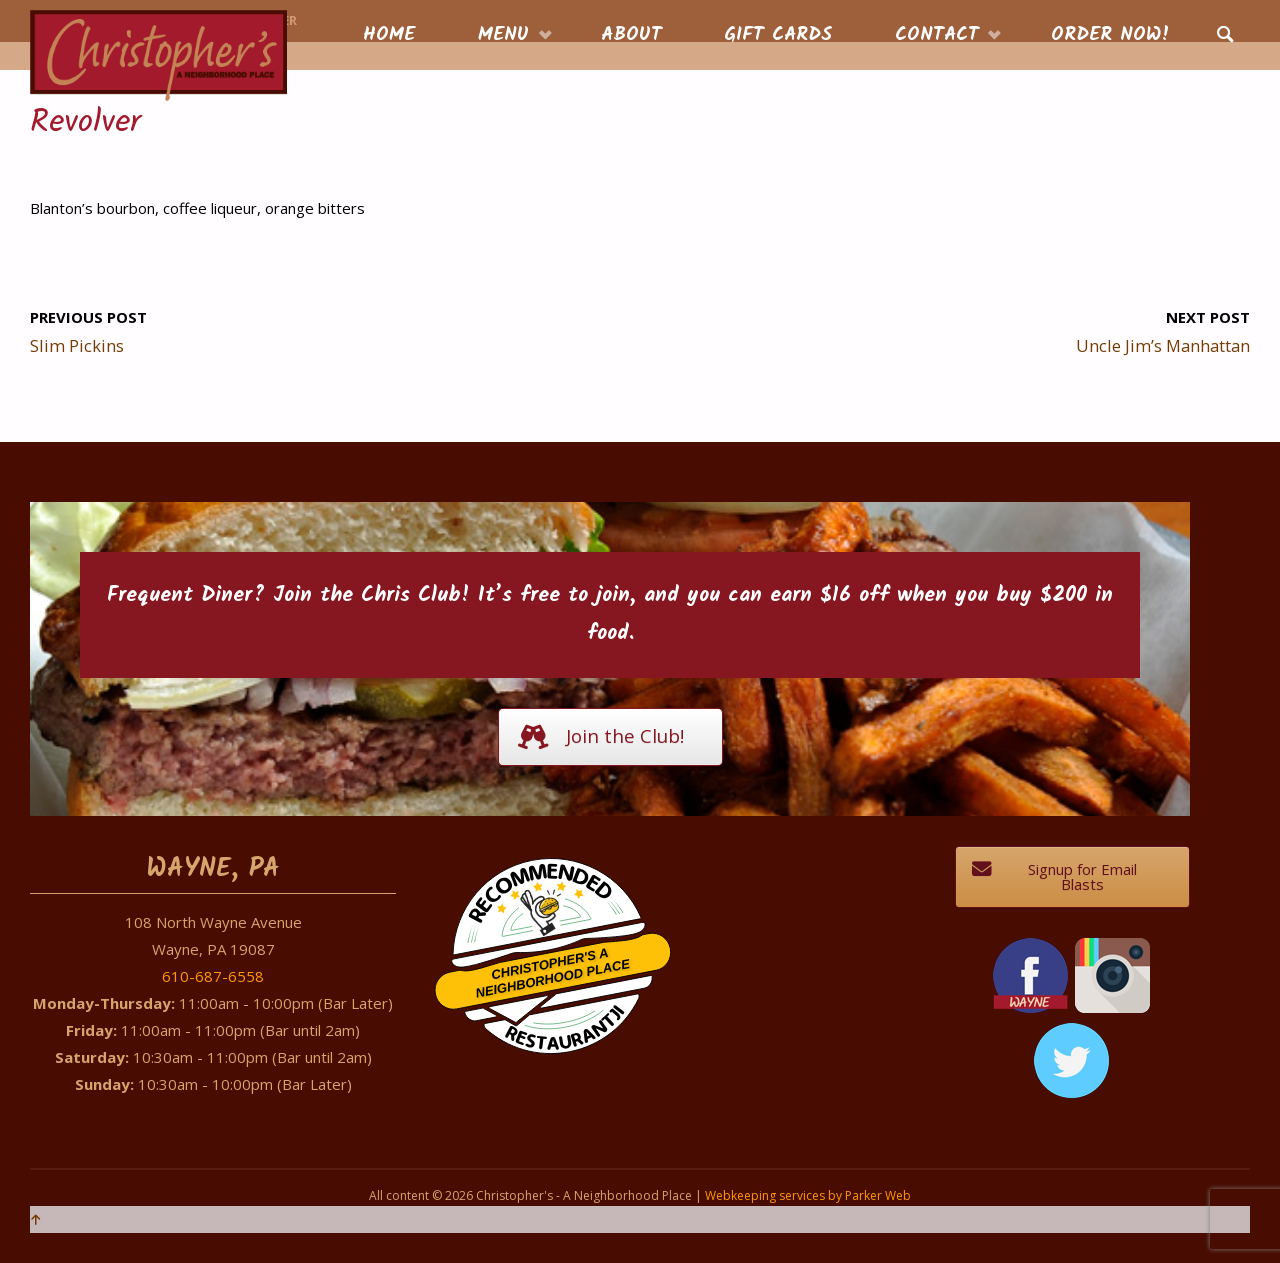 This screenshot has width=1280, height=1263. What do you see at coordinates (564, 1014) in the screenshot?
I see `Restaurantji` at bounding box center [564, 1014].